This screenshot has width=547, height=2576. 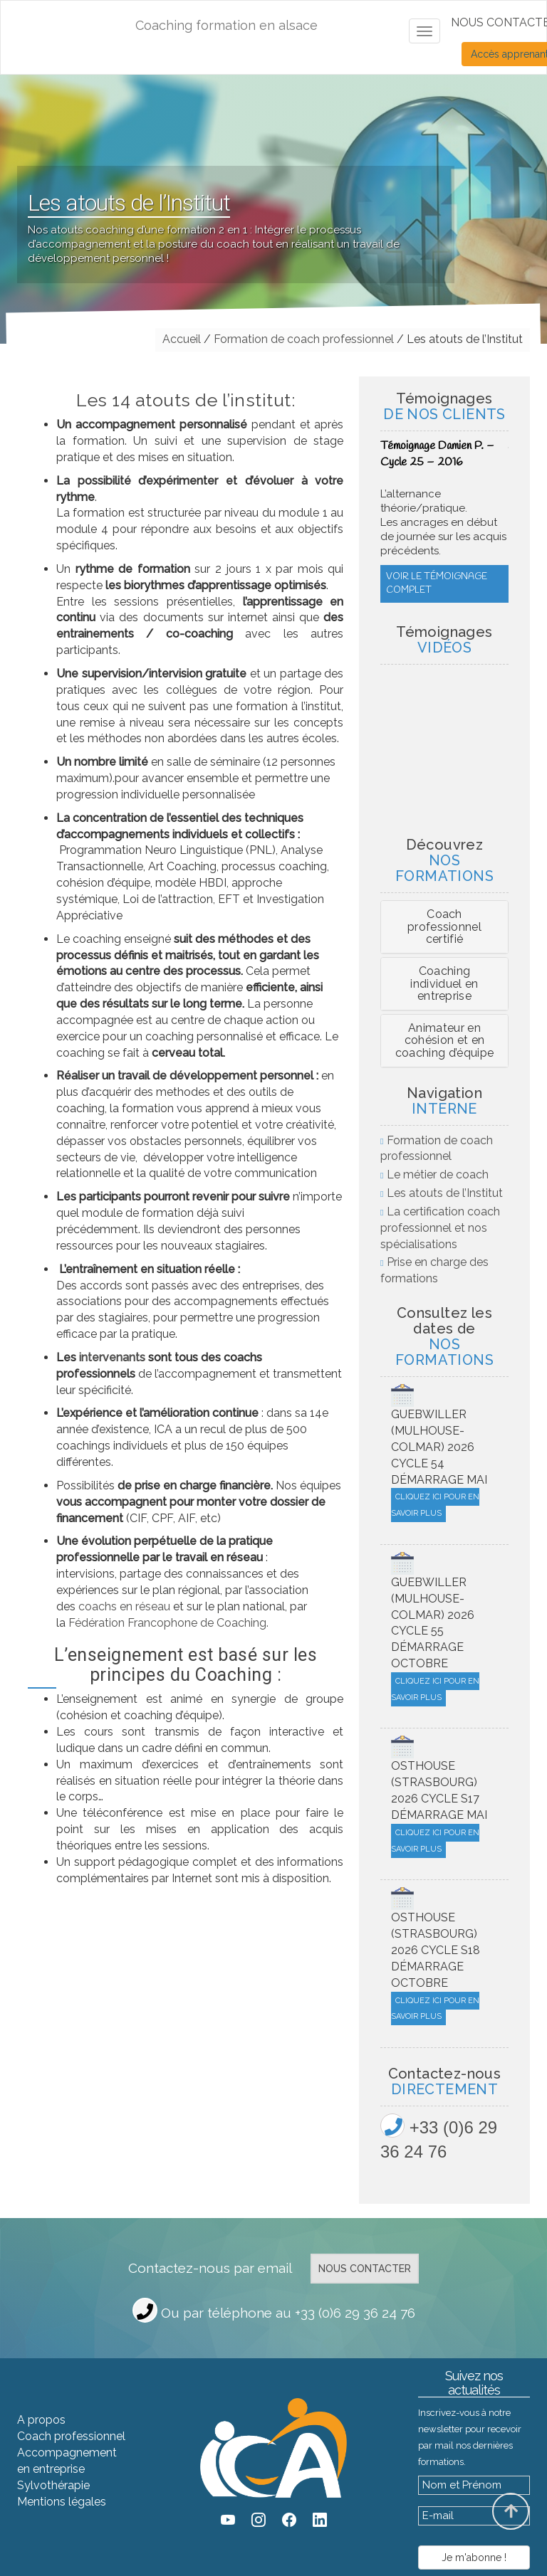 What do you see at coordinates (364, 2268) in the screenshot?
I see `Nous contacter` at bounding box center [364, 2268].